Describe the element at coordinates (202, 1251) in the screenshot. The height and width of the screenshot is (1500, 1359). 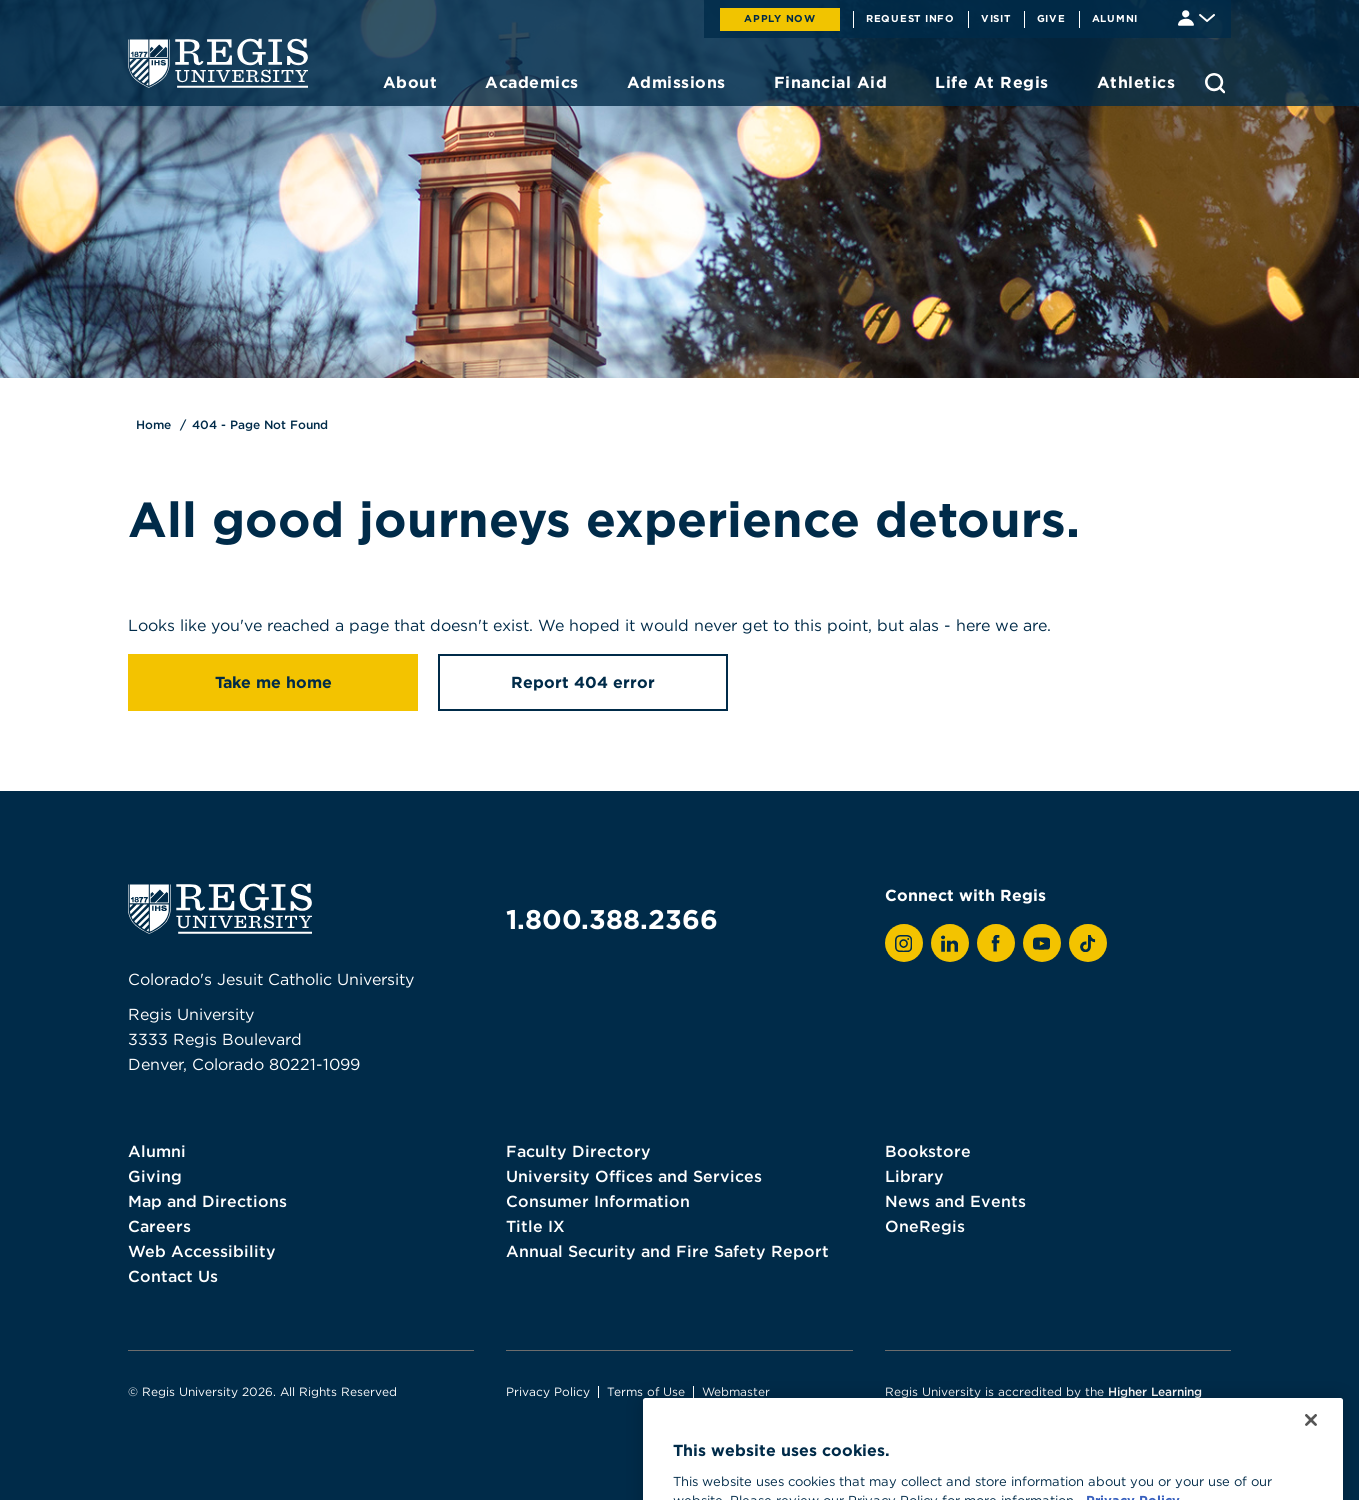
I see `Web Accessibility` at that location.